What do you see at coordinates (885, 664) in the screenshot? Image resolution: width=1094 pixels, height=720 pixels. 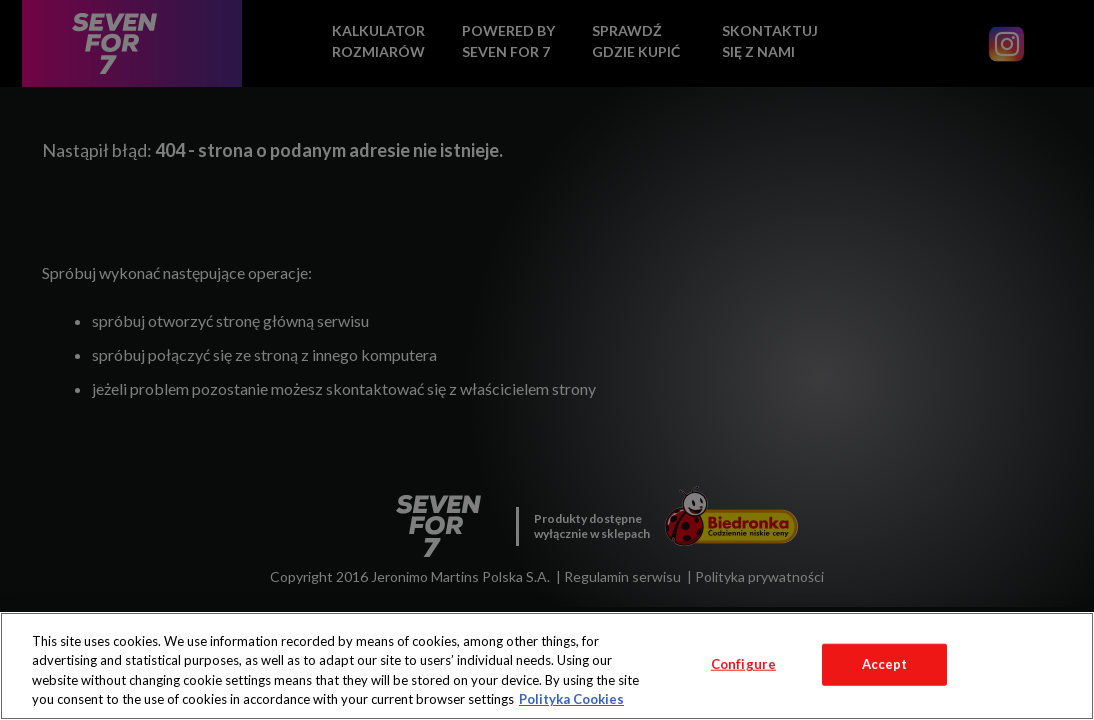 I see `Accept` at bounding box center [885, 664].